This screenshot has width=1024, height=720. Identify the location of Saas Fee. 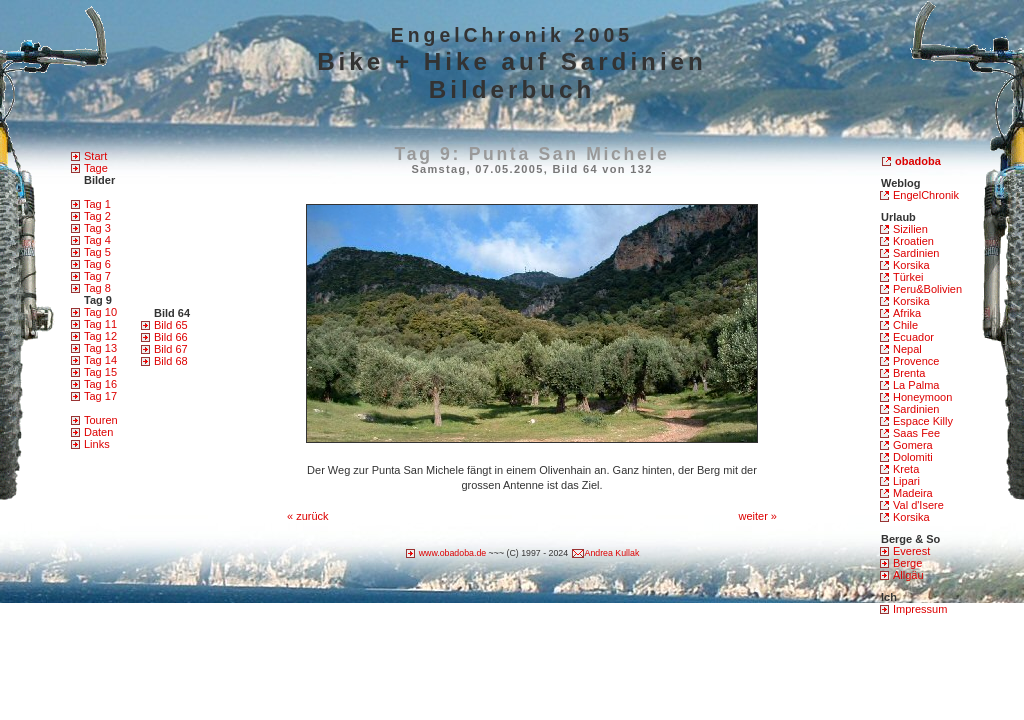
(916, 433).